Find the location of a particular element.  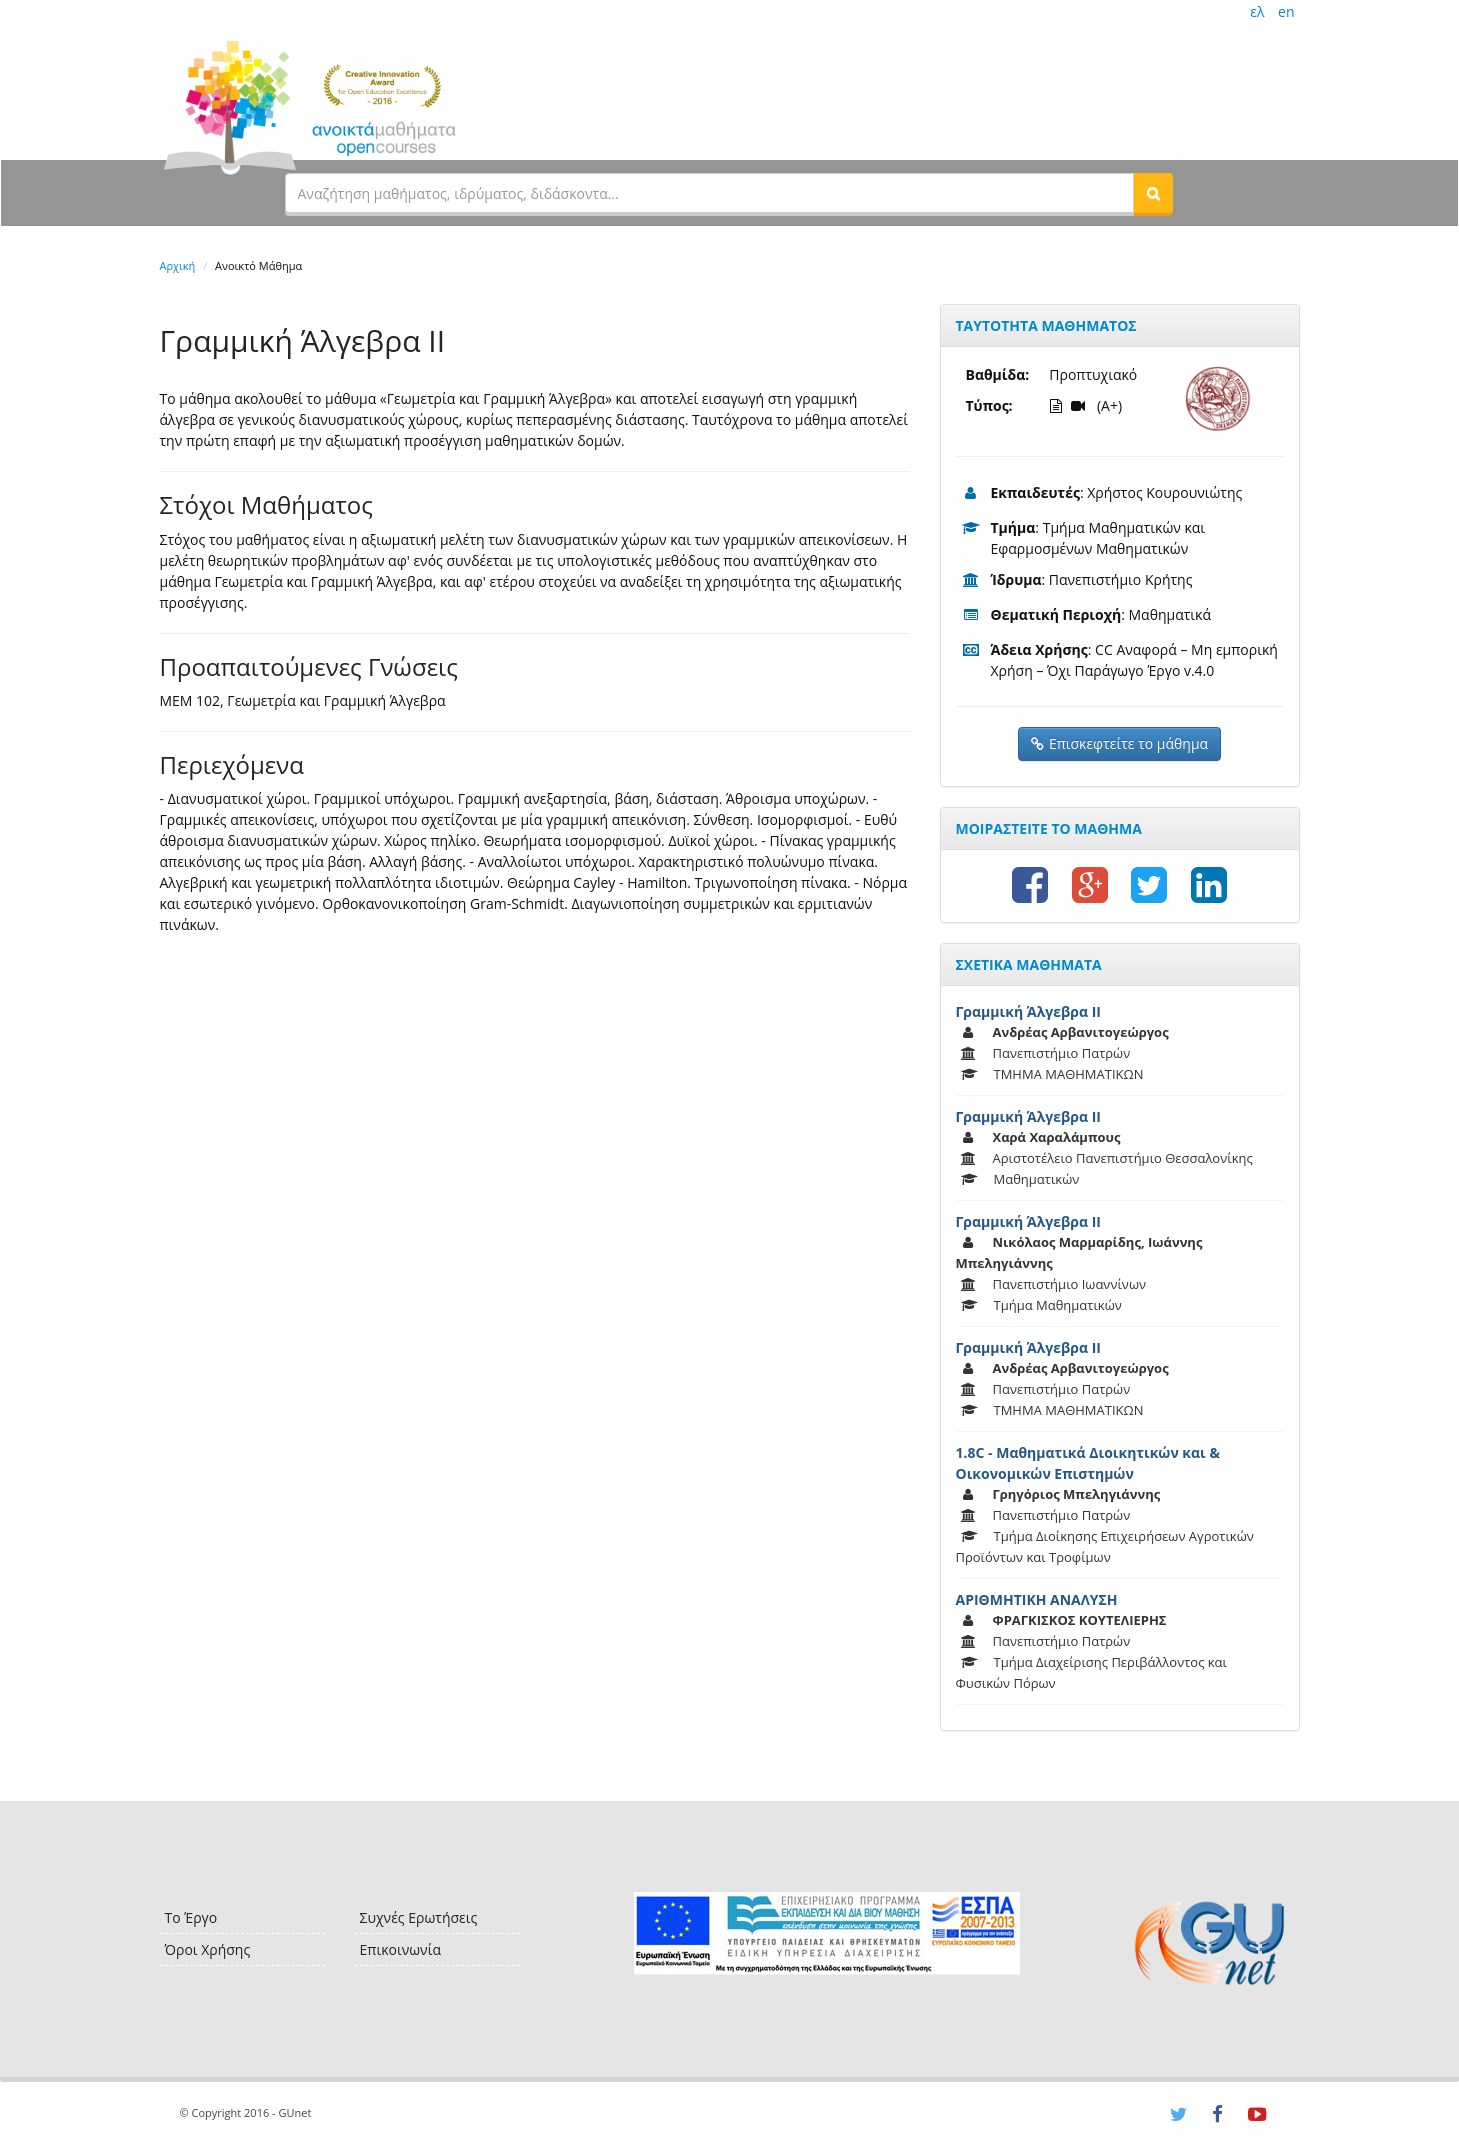

Επικοινωνία is located at coordinates (400, 1949).